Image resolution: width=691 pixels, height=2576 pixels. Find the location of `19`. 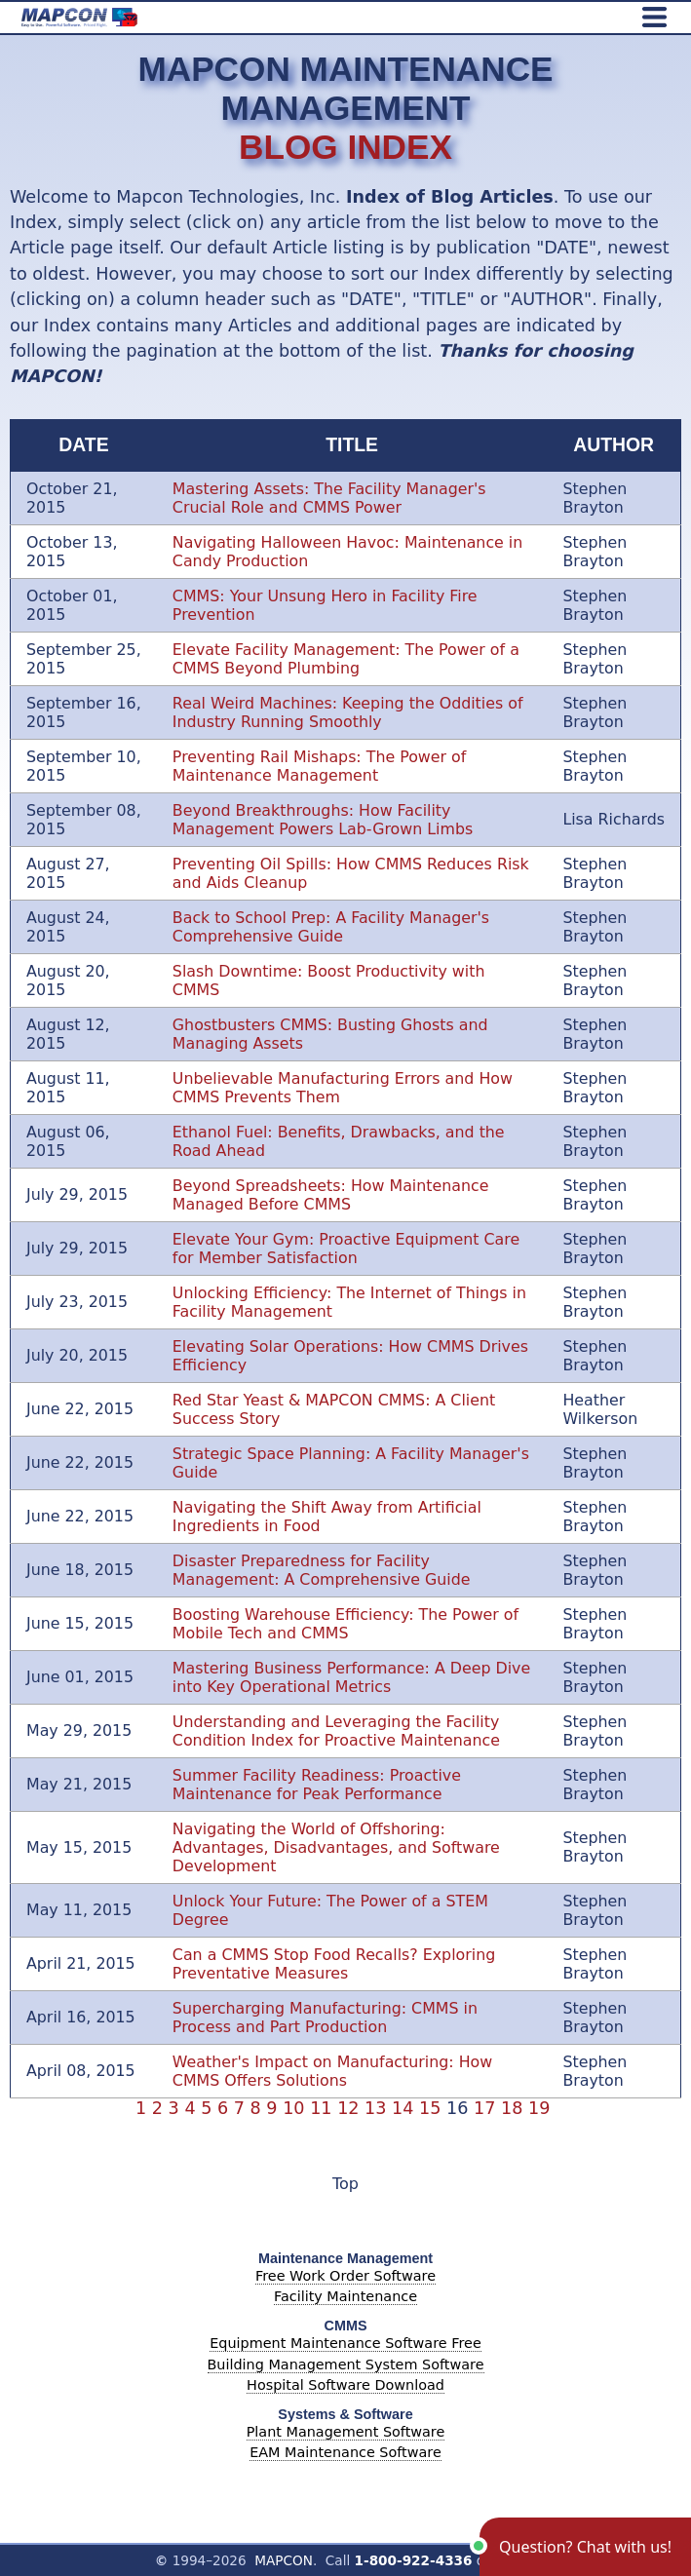

19 is located at coordinates (542, 2108).